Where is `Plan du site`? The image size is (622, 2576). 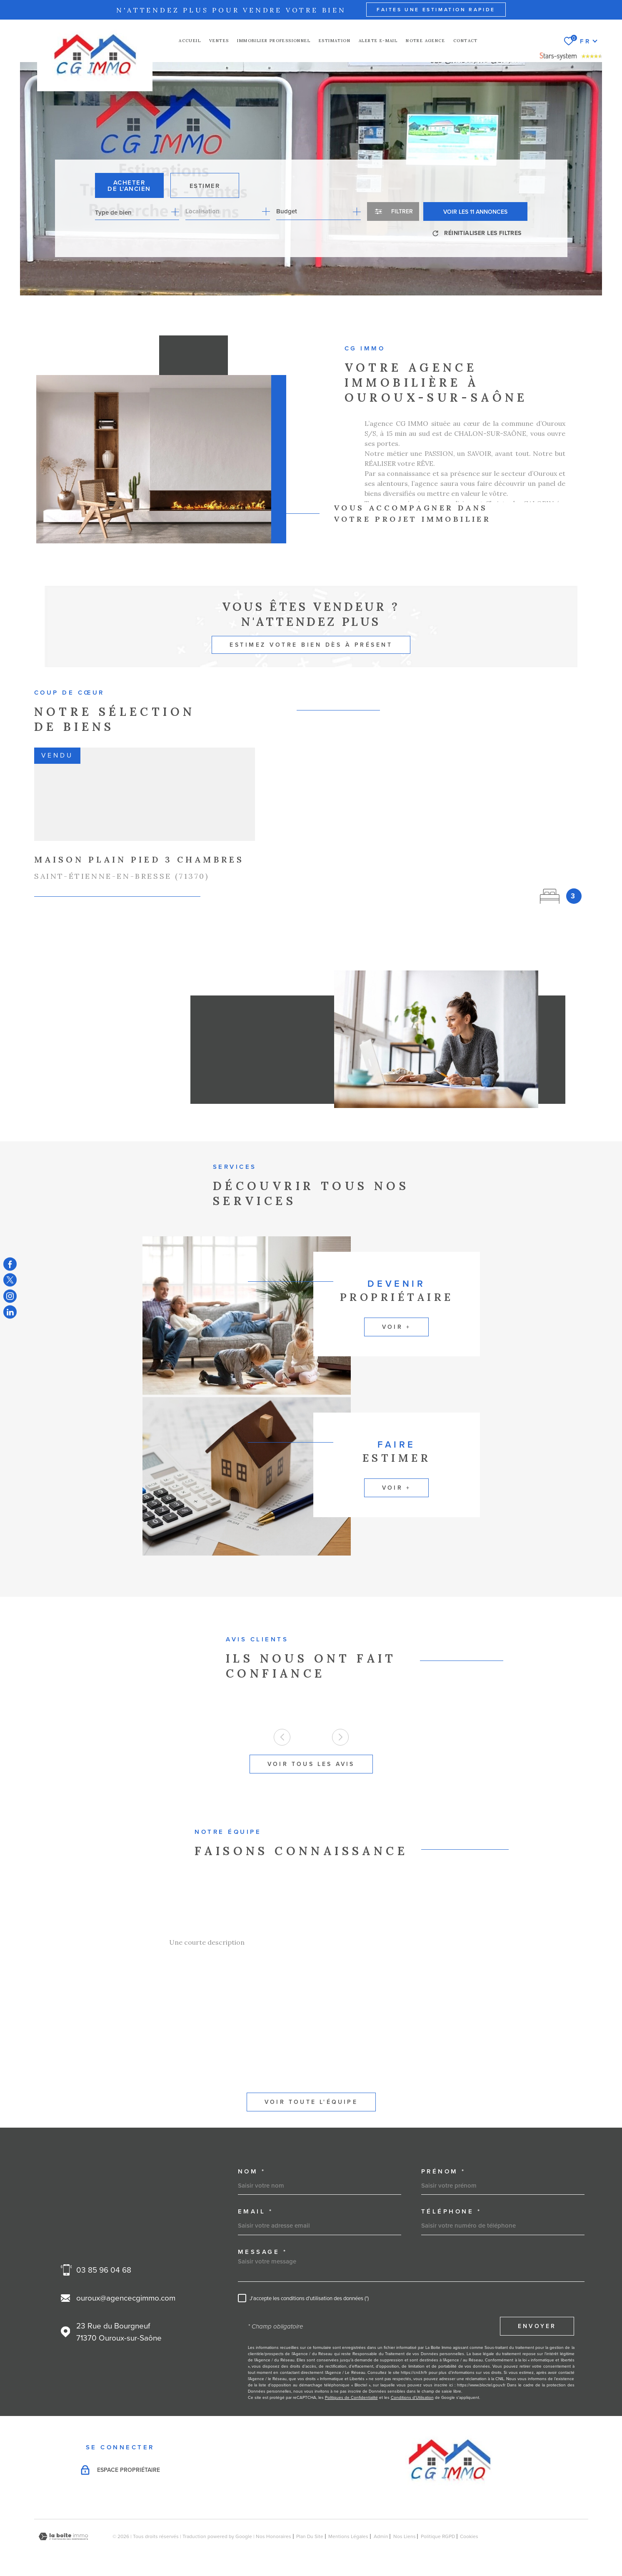 Plan du site is located at coordinates (309, 2536).